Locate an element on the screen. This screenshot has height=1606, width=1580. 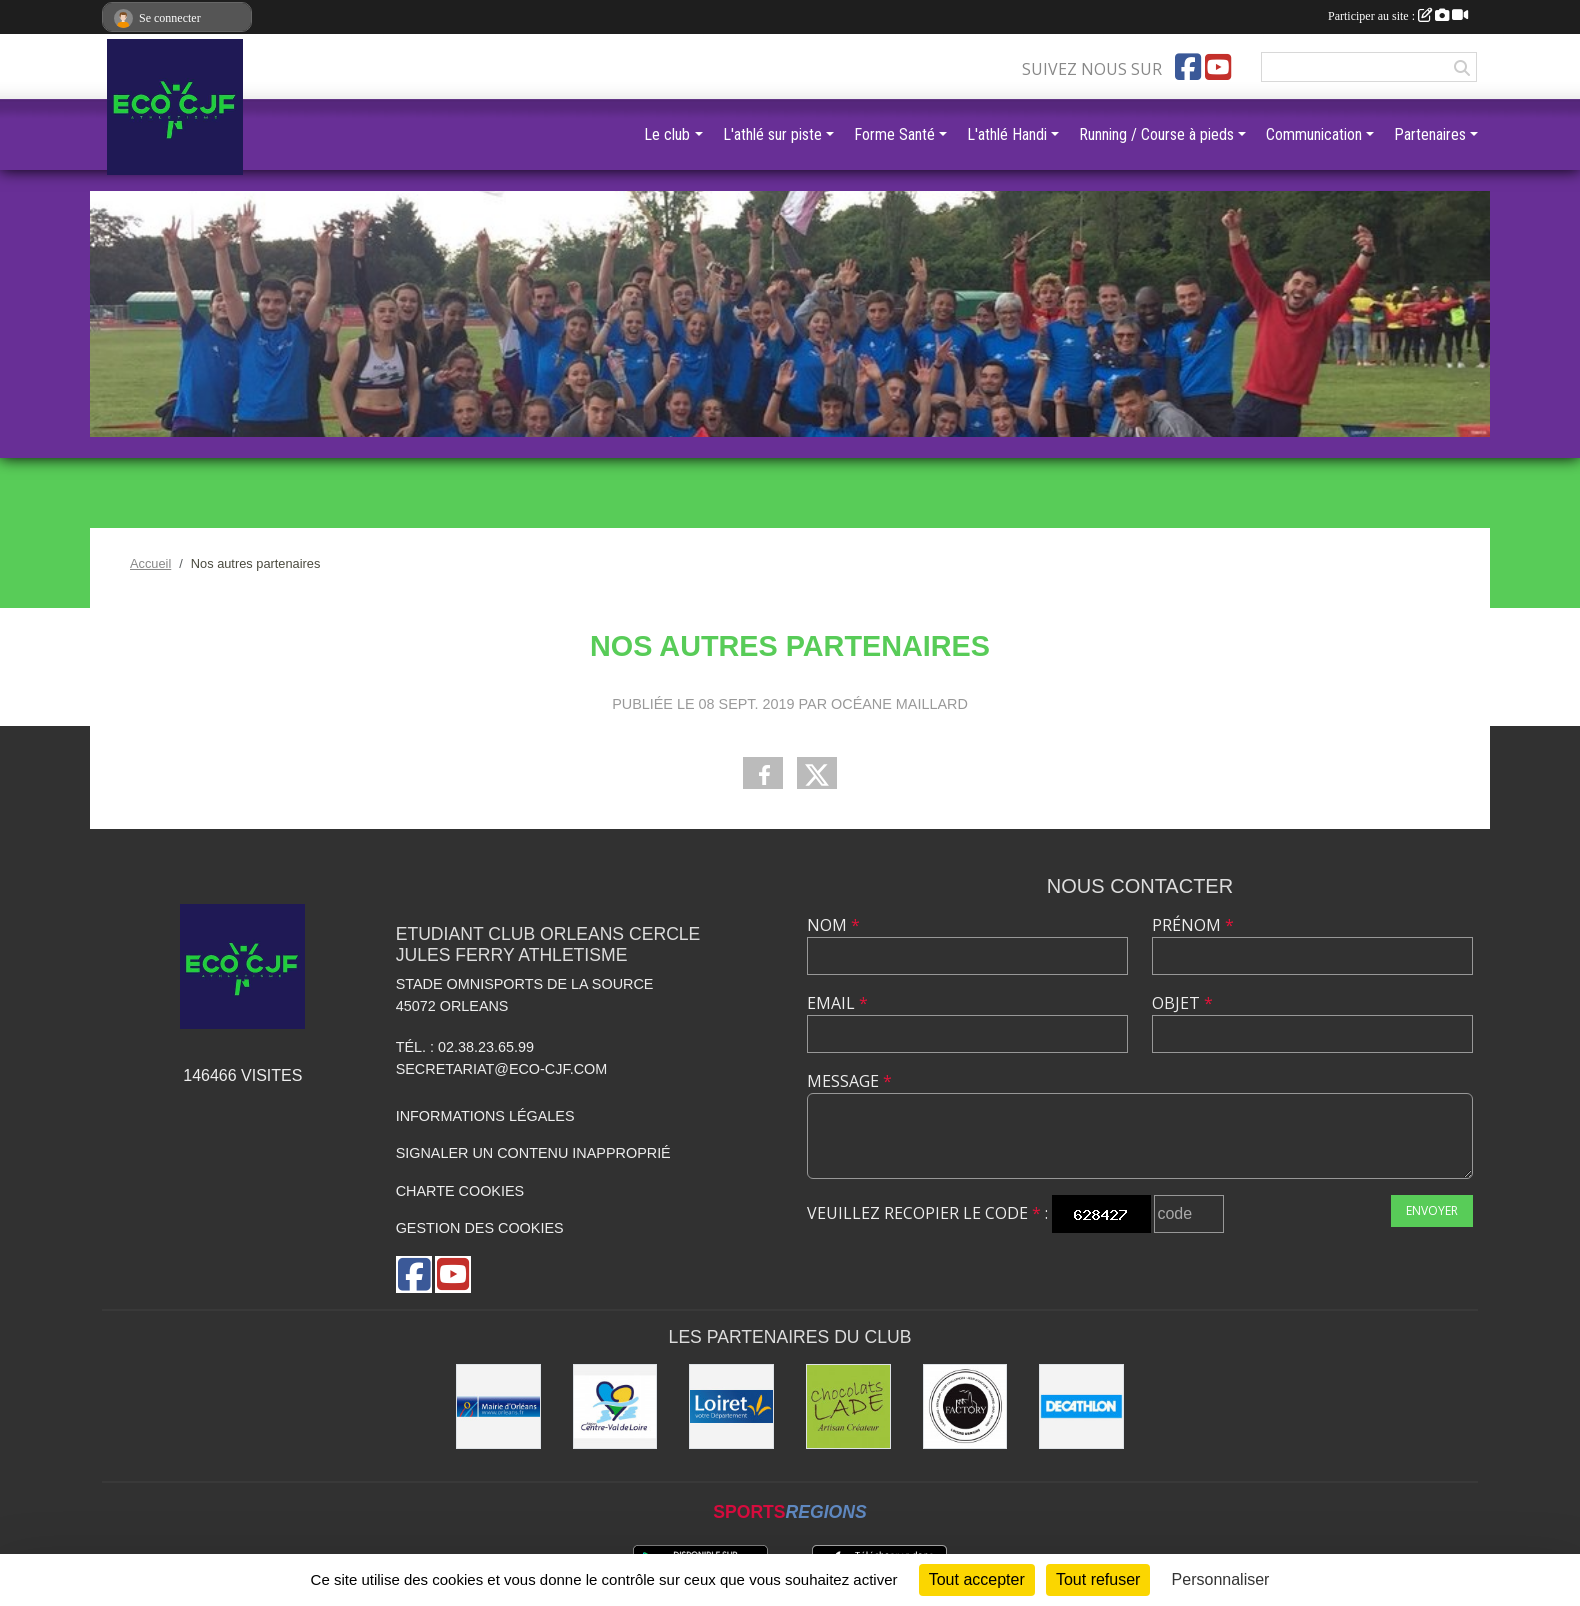
Nom is located at coordinates (833, 925).